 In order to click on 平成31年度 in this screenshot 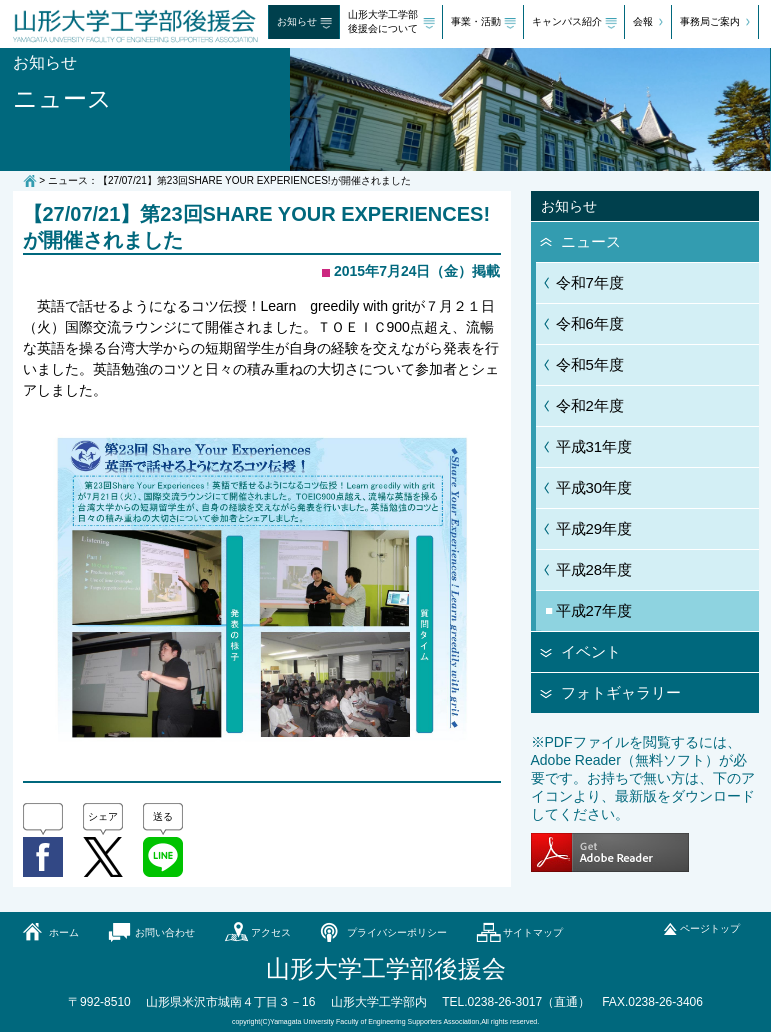, I will do `click(594, 446)`.